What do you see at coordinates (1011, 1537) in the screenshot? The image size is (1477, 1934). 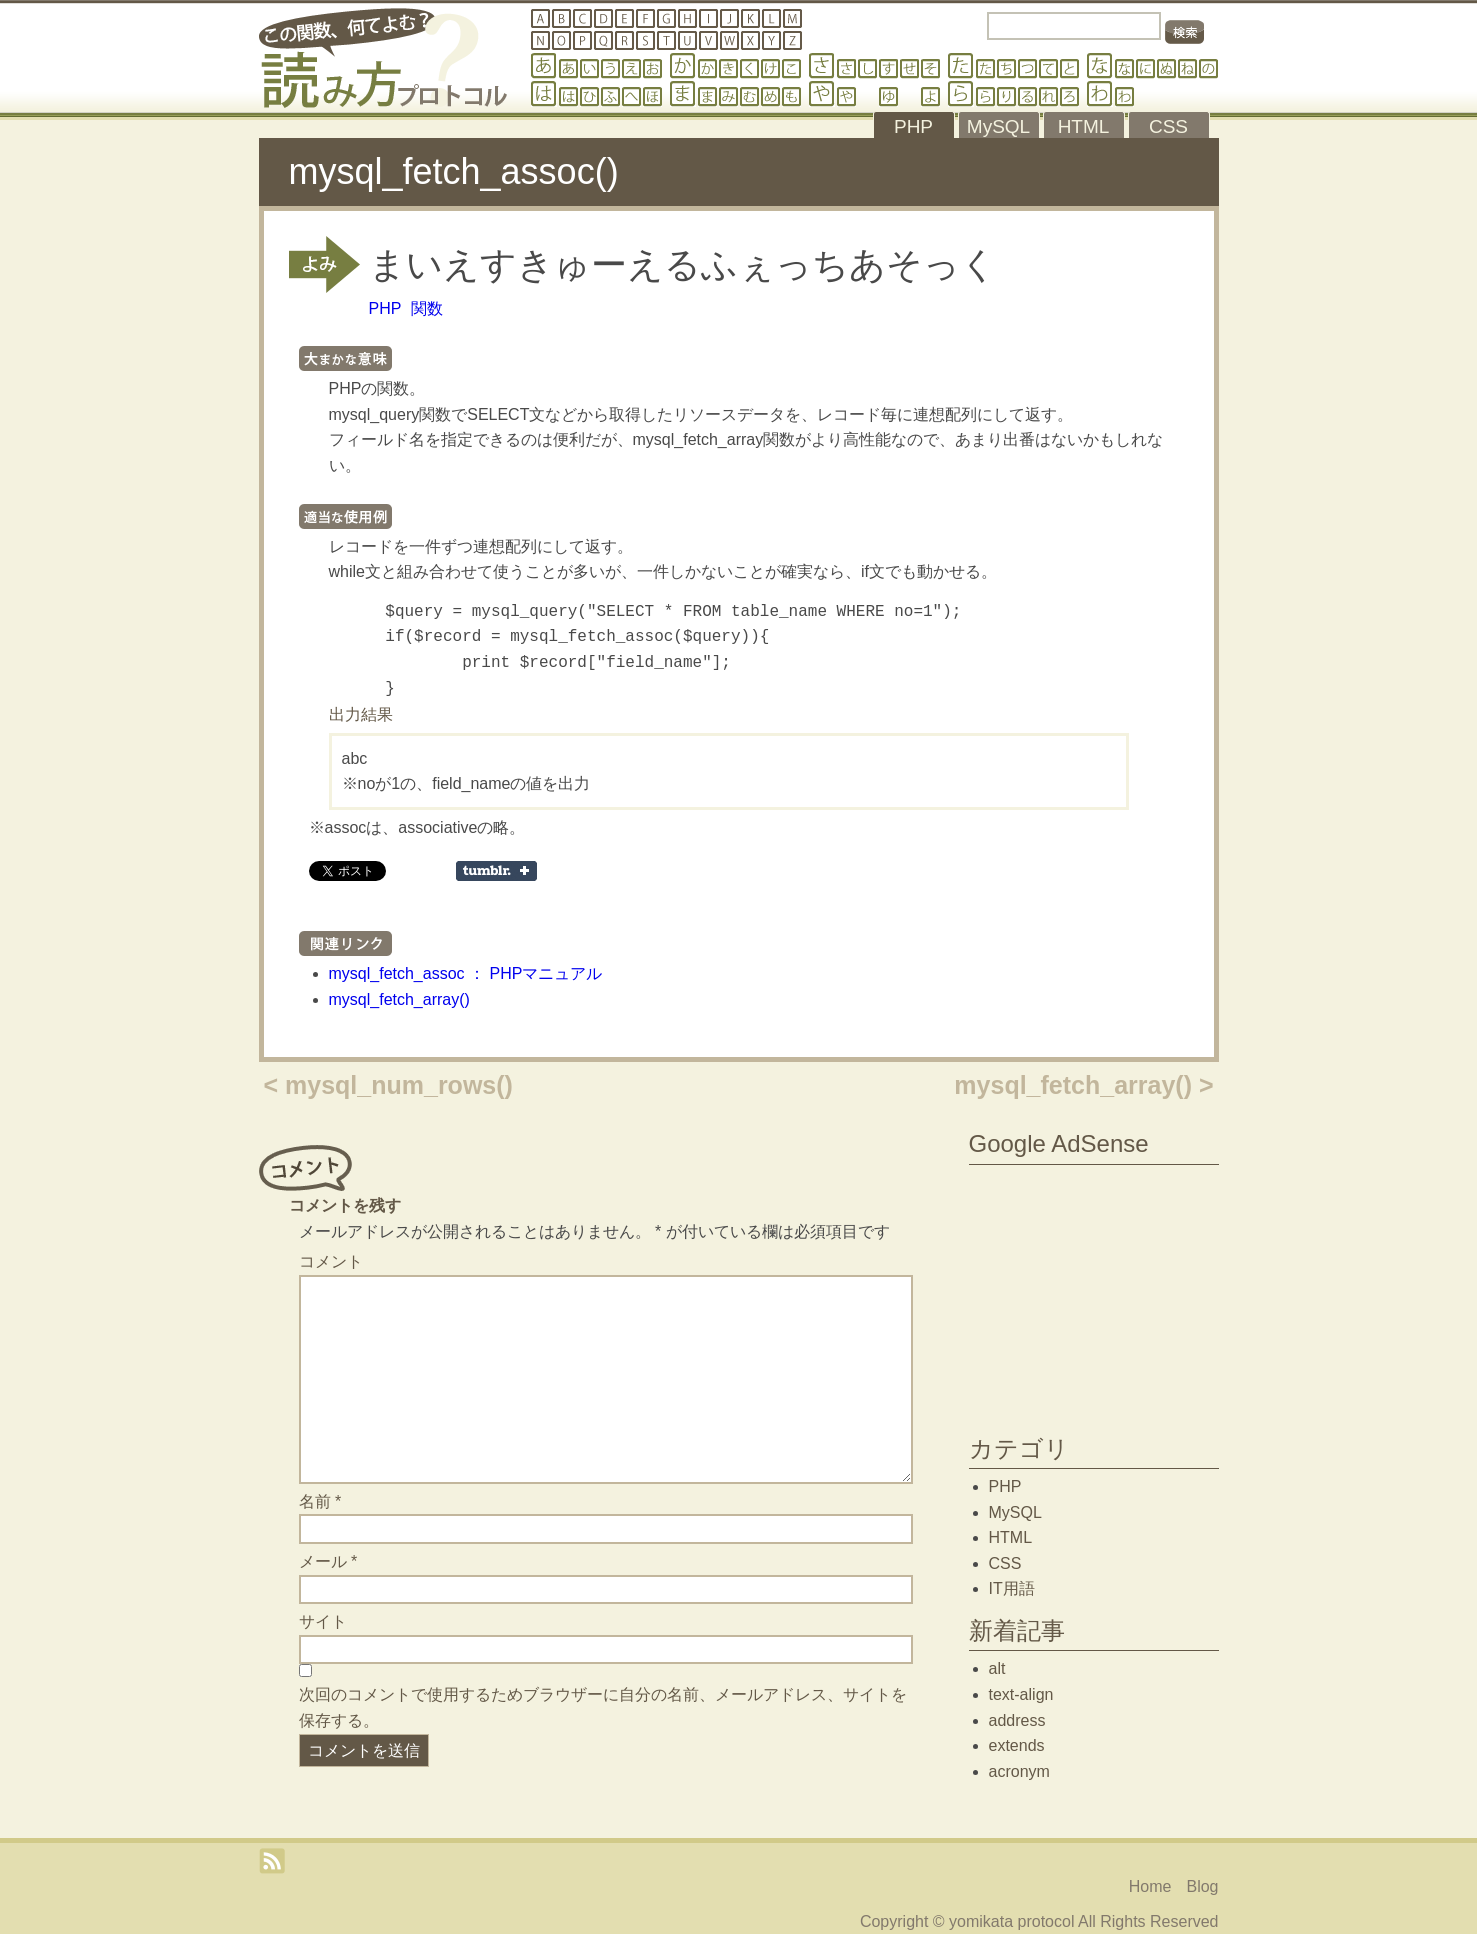 I see `HTML` at bounding box center [1011, 1537].